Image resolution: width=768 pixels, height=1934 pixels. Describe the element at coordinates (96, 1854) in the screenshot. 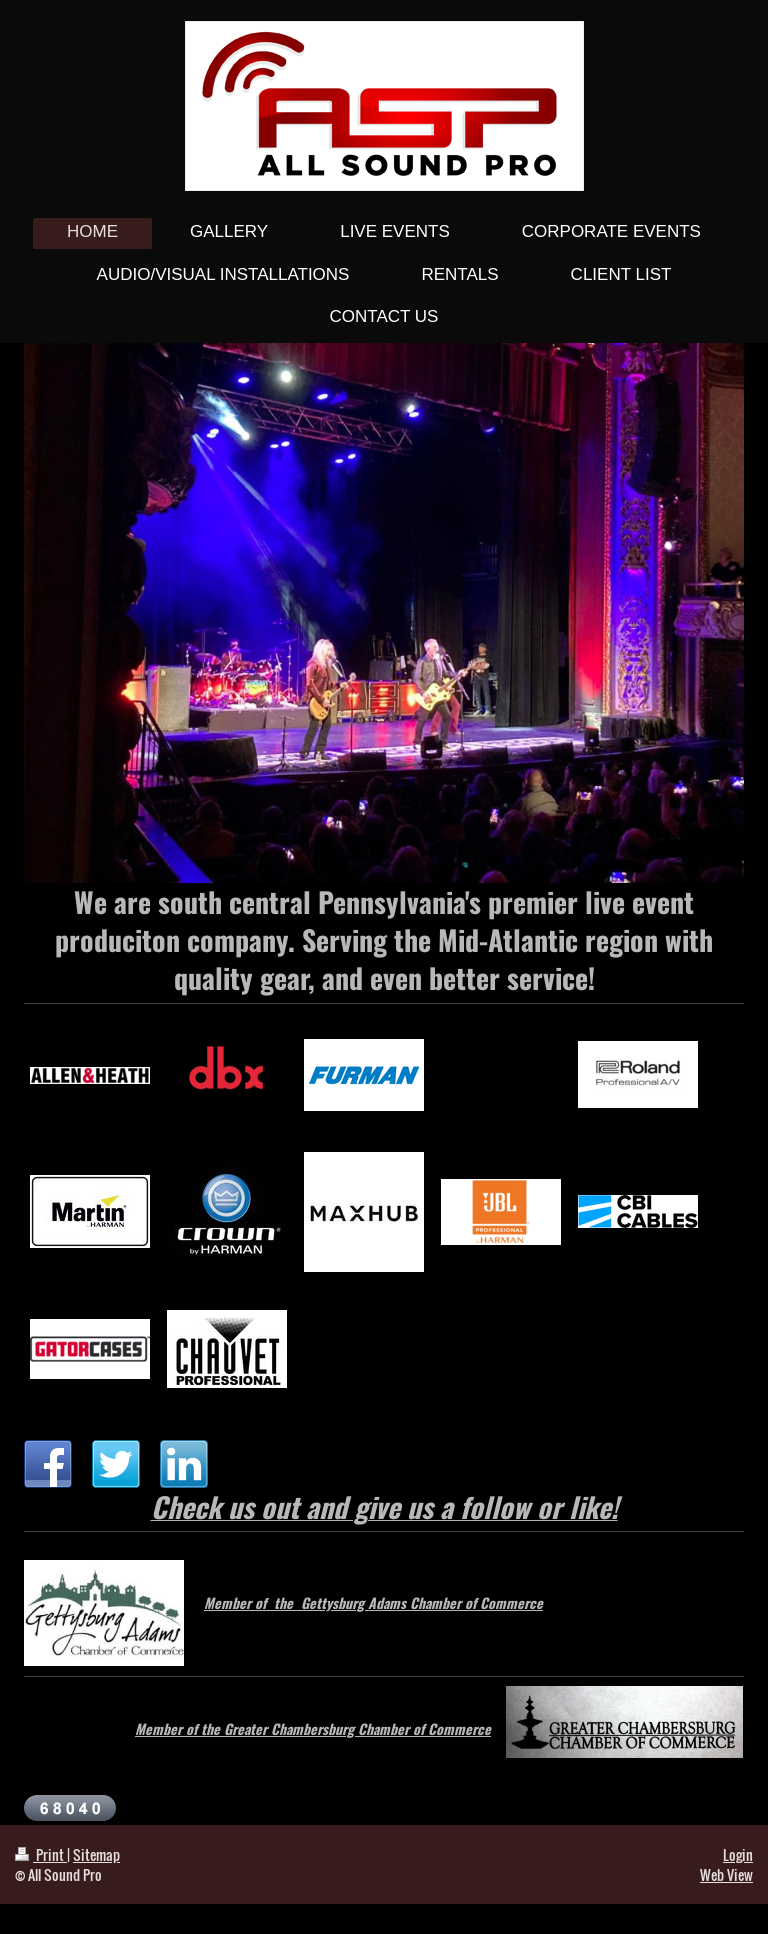

I see `Sitemap` at that location.